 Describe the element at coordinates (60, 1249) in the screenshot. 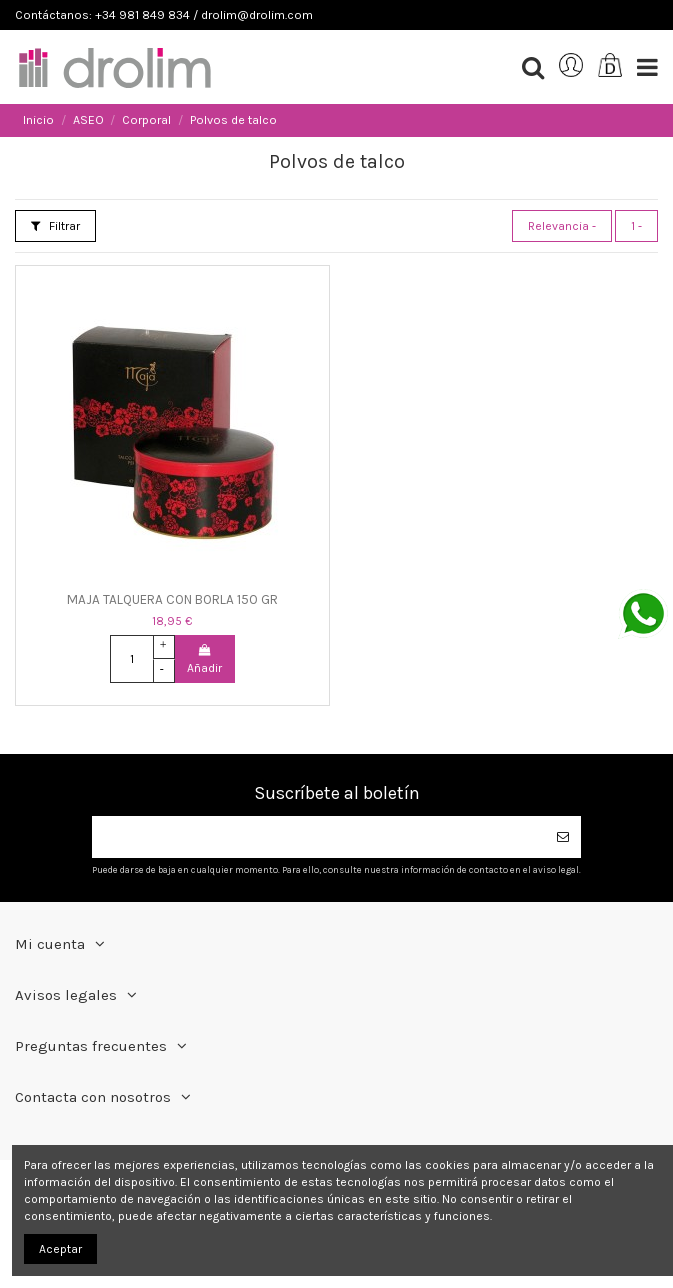

I see `Aceptar` at that location.